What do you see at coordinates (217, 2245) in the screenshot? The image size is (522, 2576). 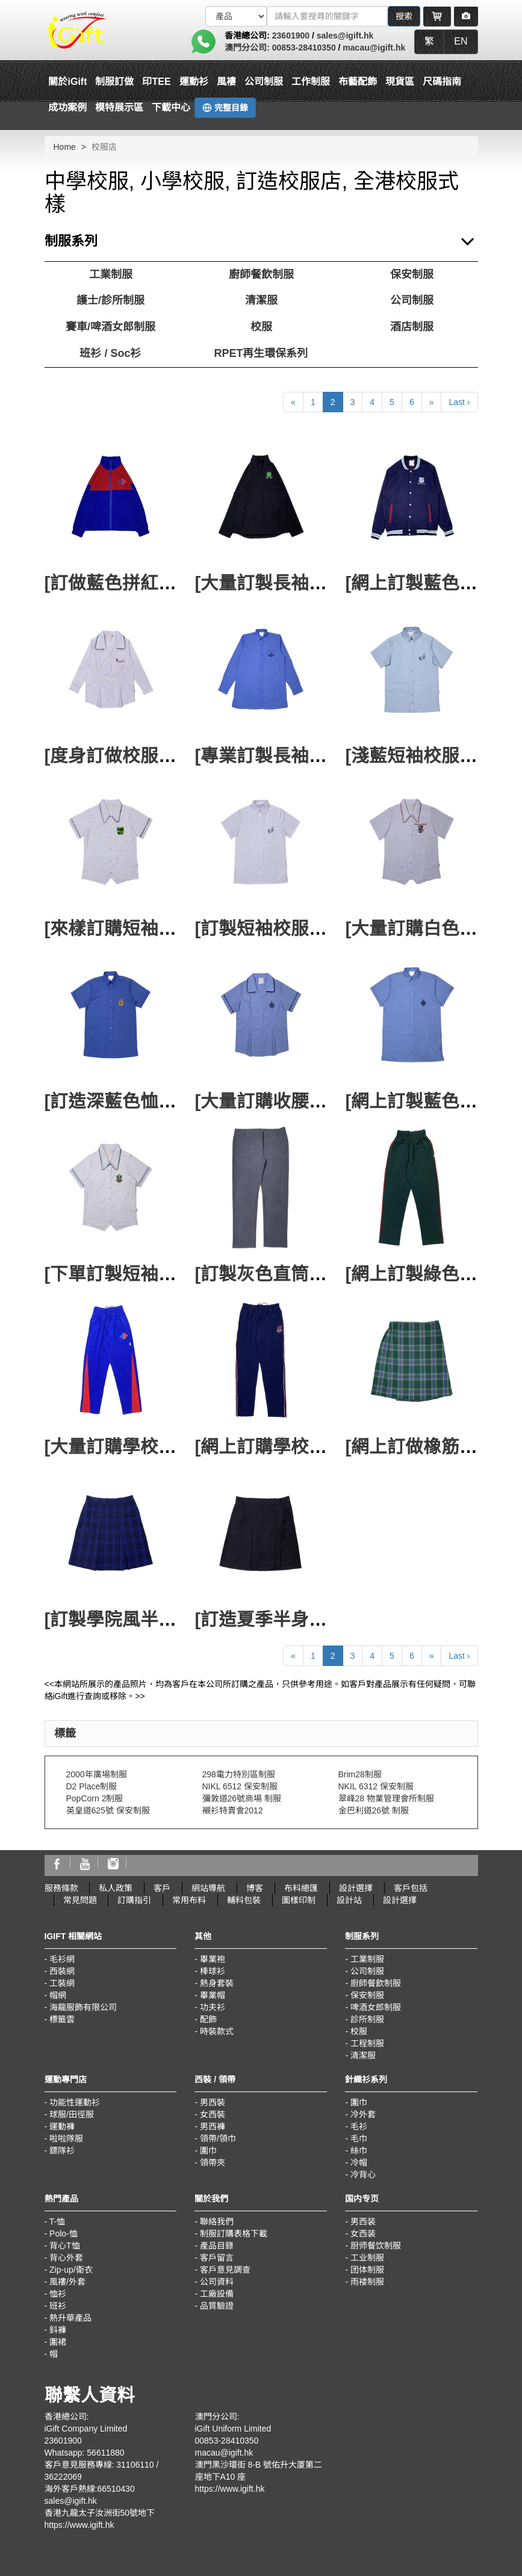 I see `產品目錄` at bounding box center [217, 2245].